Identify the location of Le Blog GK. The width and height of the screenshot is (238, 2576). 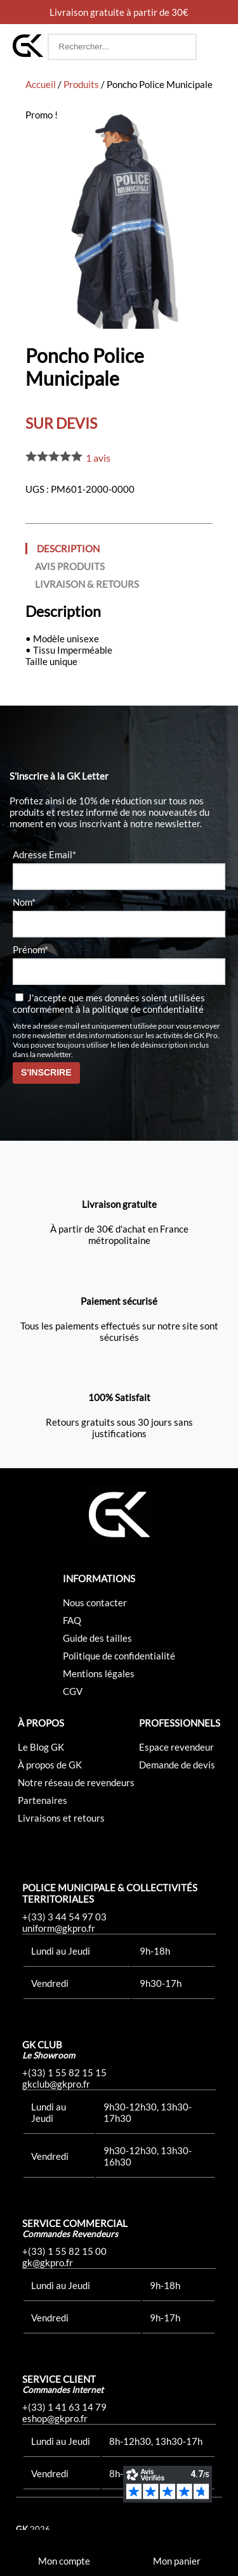
(41, 1747).